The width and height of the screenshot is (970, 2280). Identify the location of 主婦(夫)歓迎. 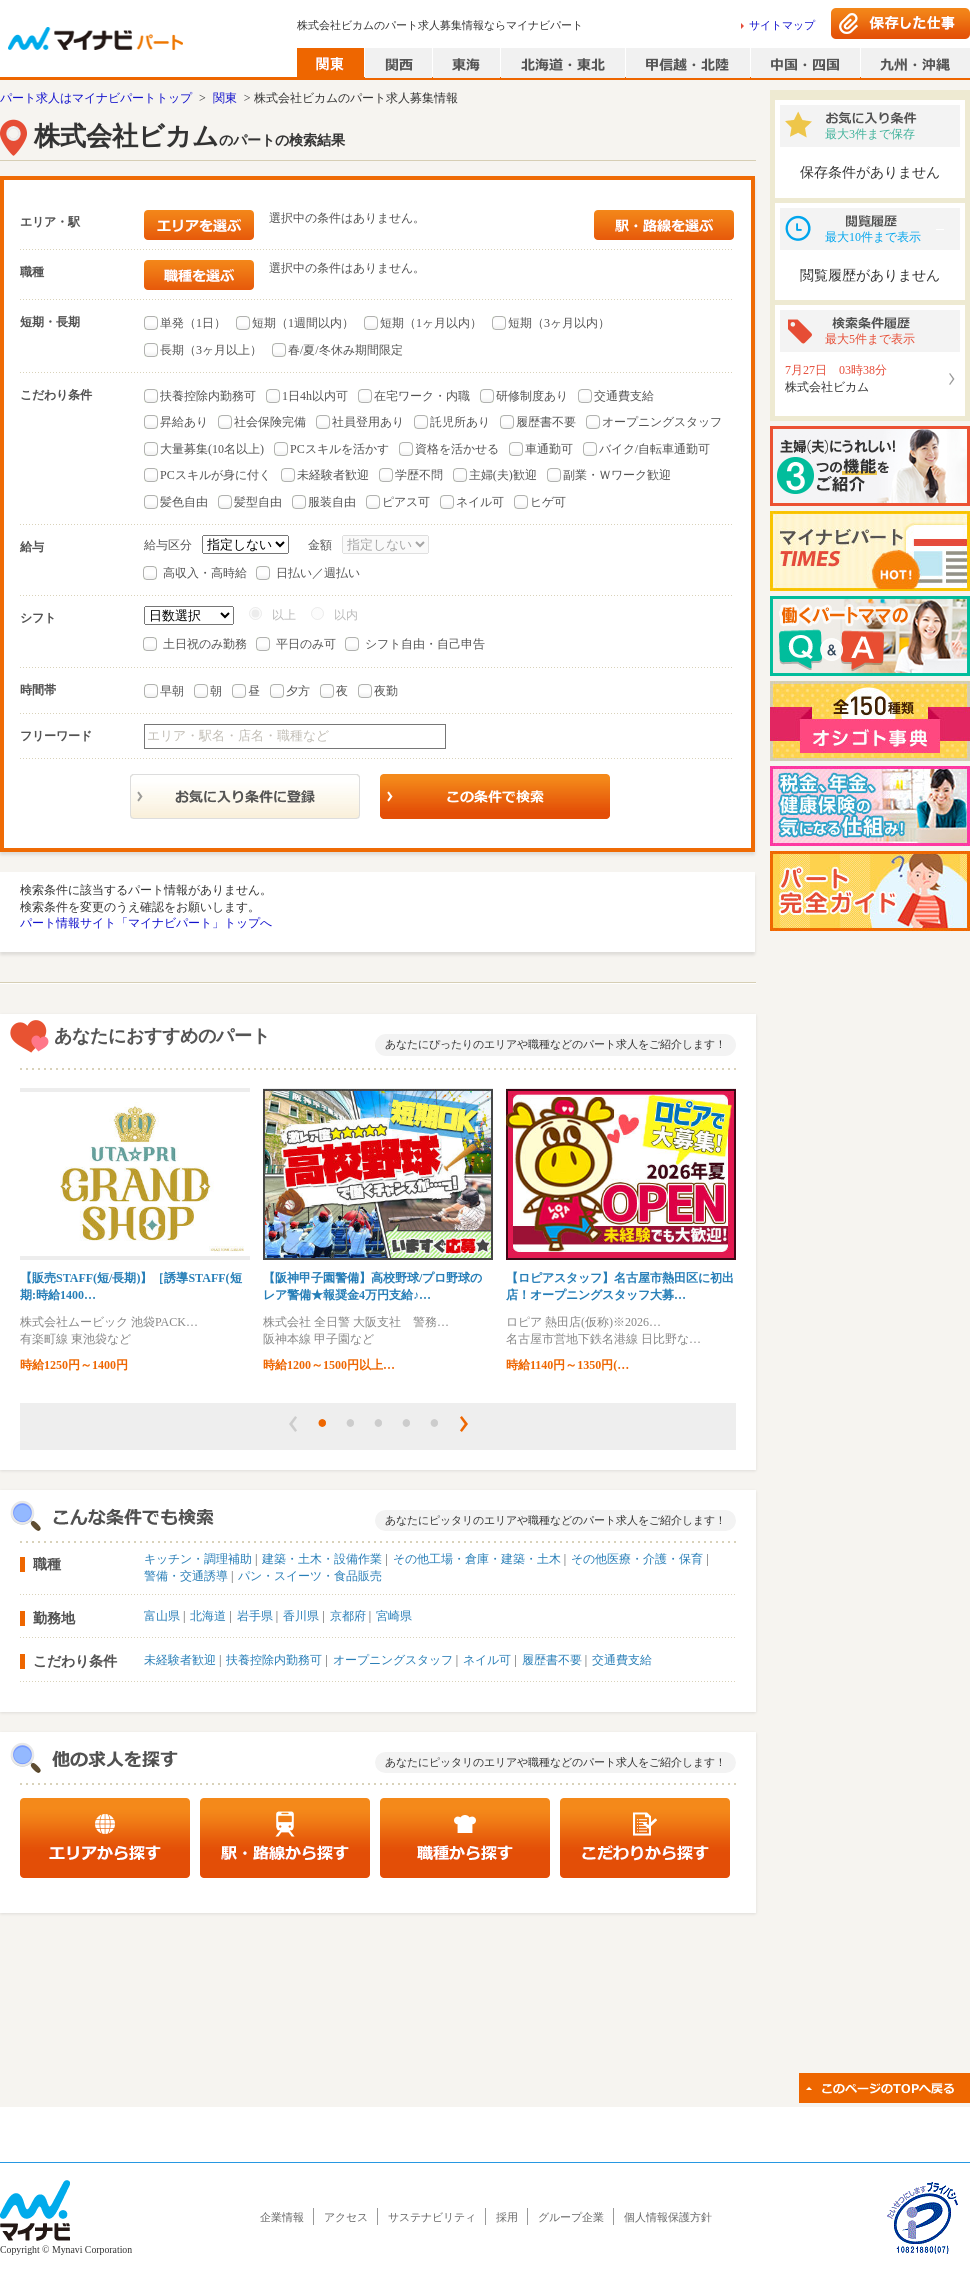
(503, 475).